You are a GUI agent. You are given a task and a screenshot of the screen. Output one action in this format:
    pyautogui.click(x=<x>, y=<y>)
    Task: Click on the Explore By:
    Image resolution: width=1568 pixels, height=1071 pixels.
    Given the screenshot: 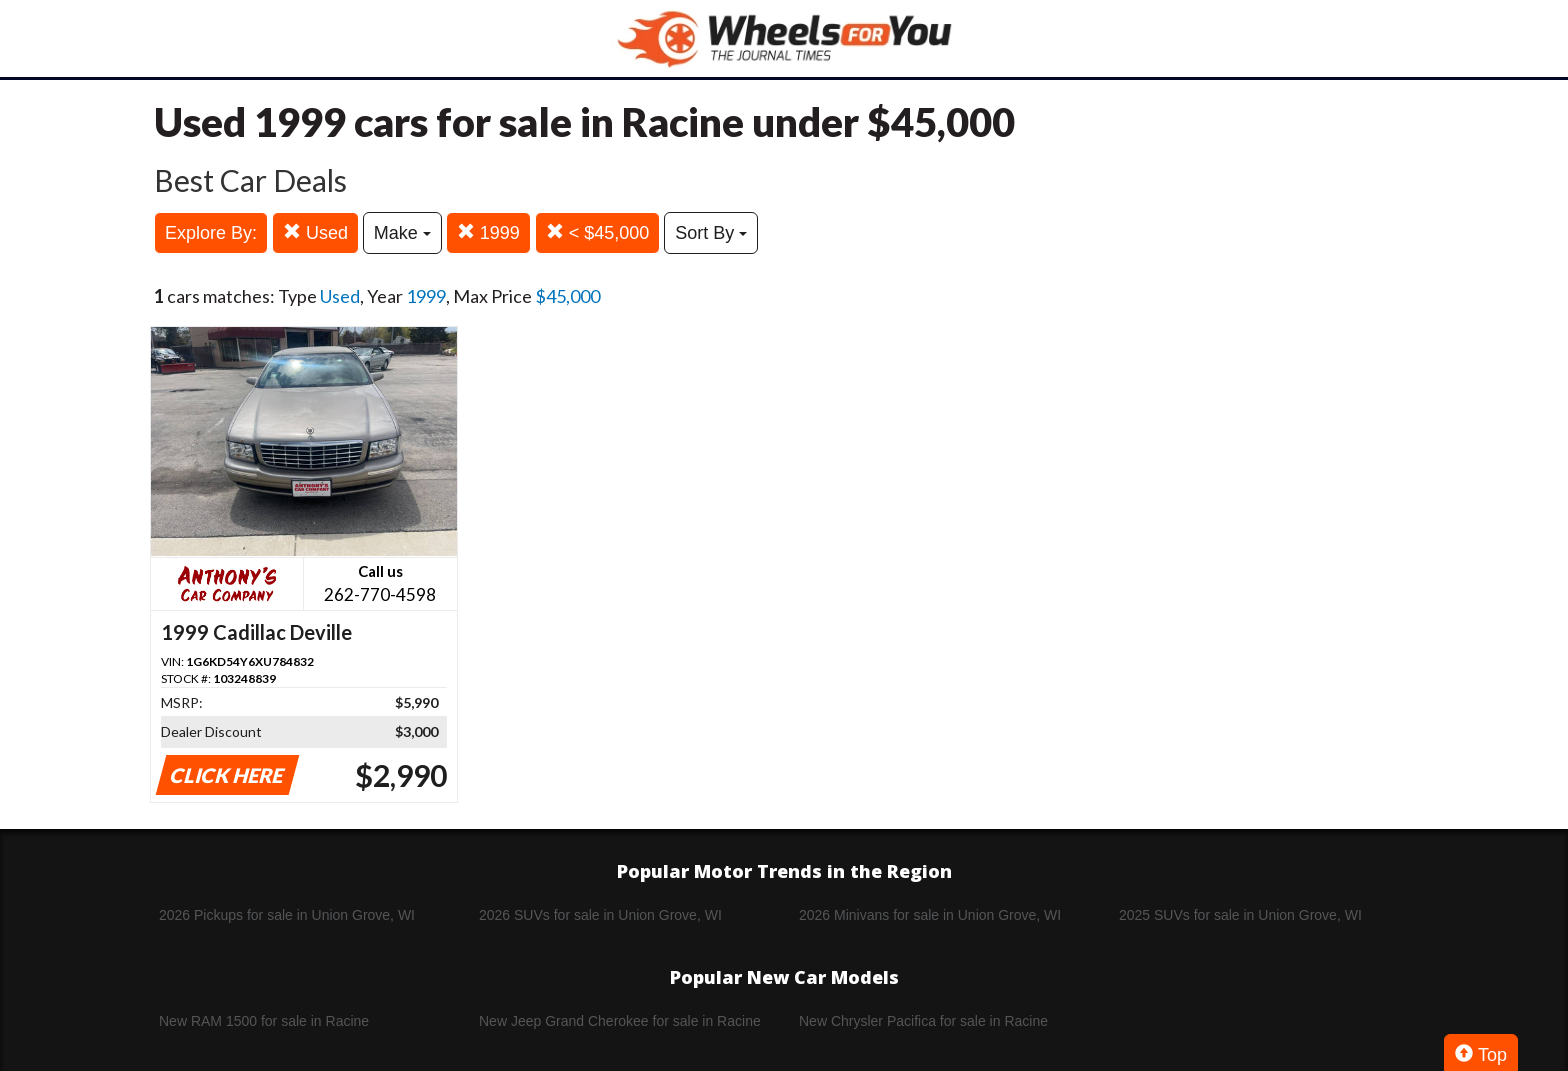 What is the action you would take?
    pyautogui.click(x=211, y=233)
    